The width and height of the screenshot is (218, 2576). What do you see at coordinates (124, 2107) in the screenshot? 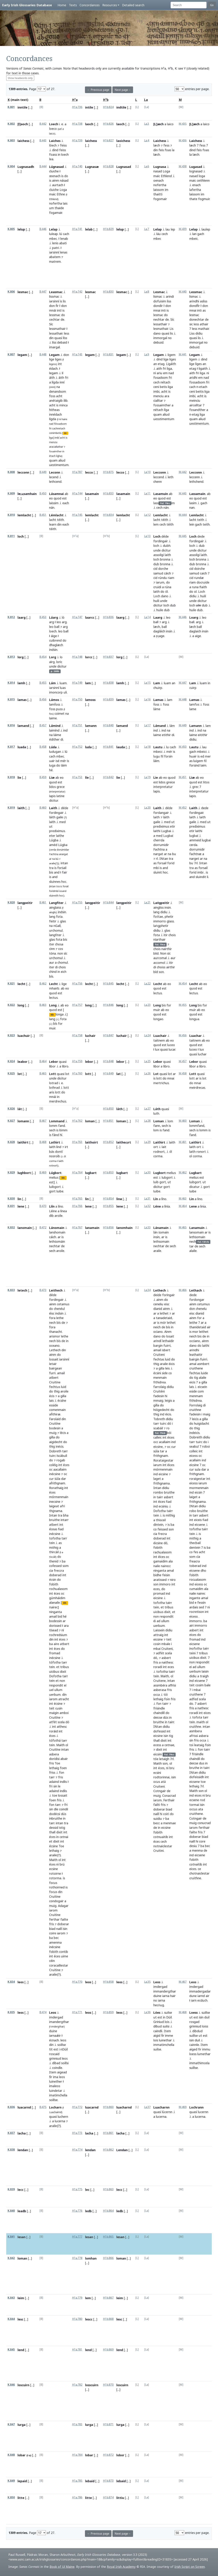
I see `luacharnd` at bounding box center [124, 2107].